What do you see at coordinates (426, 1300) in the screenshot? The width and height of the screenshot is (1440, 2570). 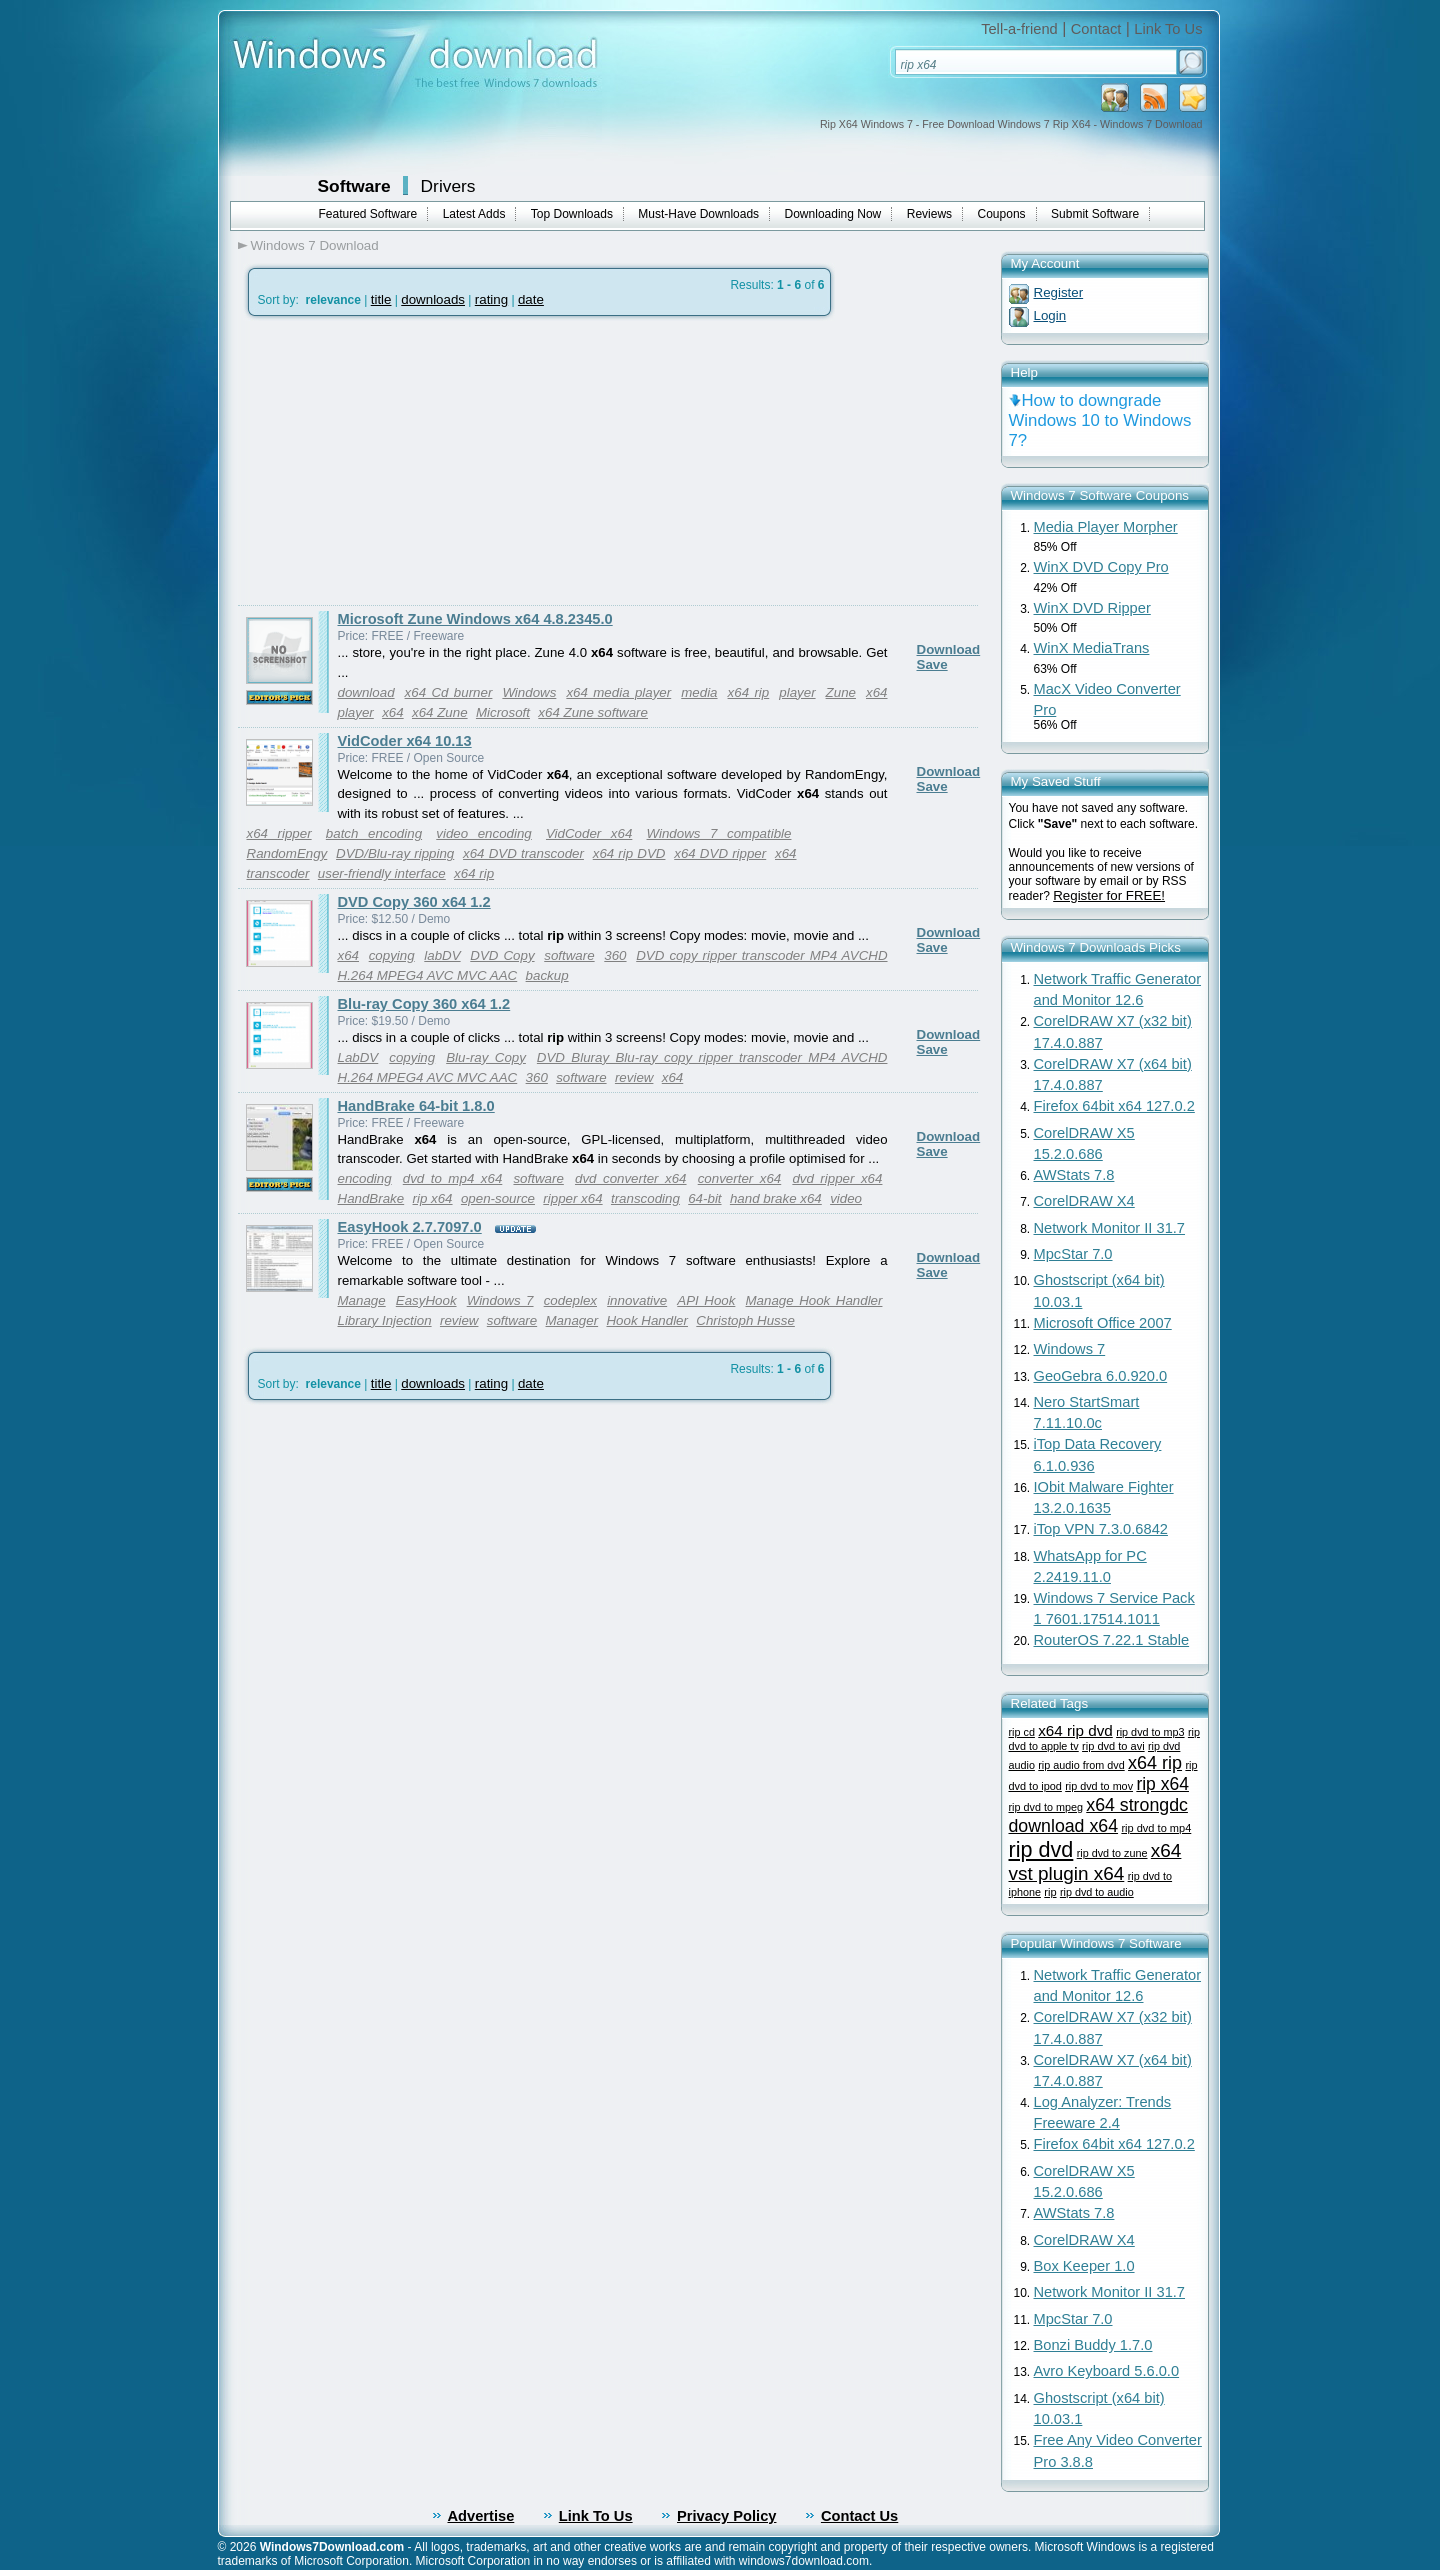 I see `EasyHook` at bounding box center [426, 1300].